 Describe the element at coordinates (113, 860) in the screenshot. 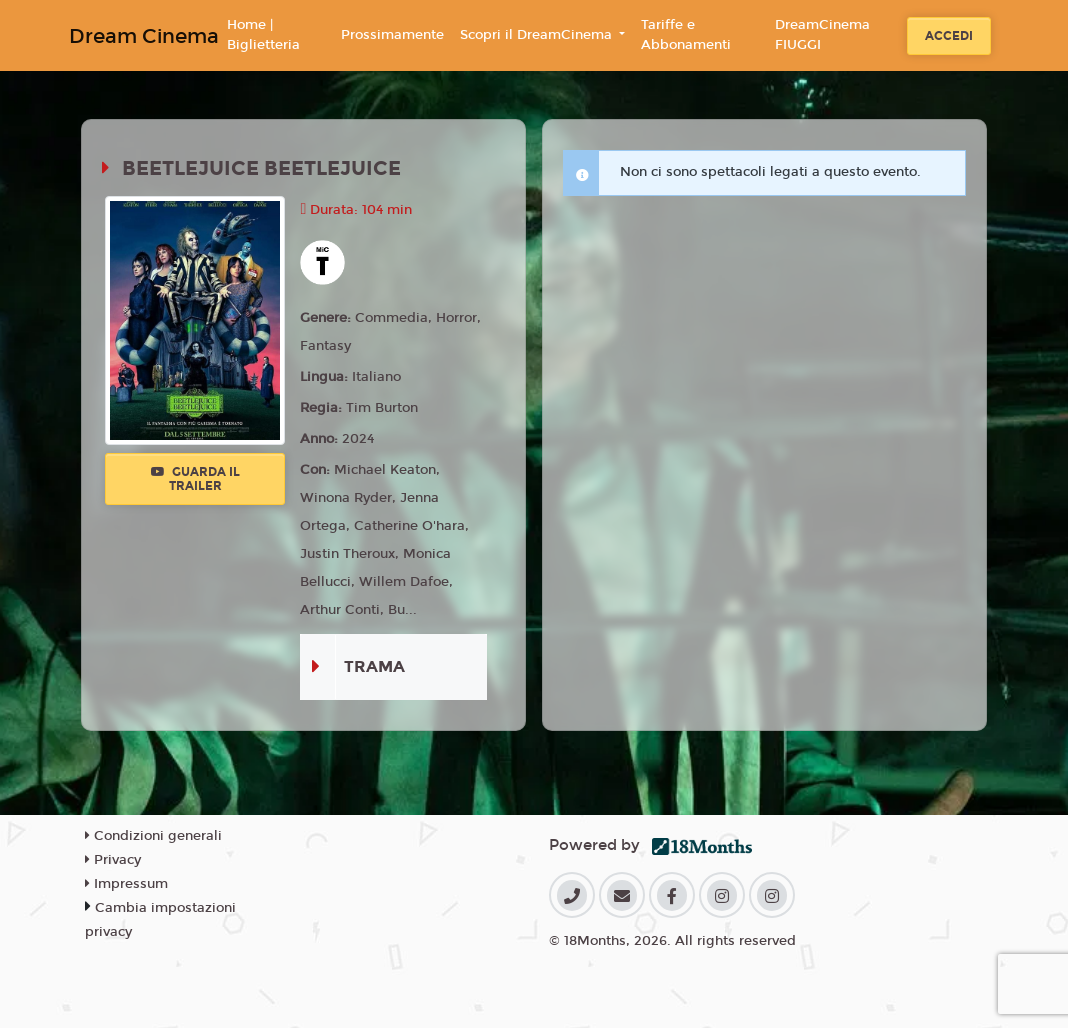

I see `Privacy` at that location.